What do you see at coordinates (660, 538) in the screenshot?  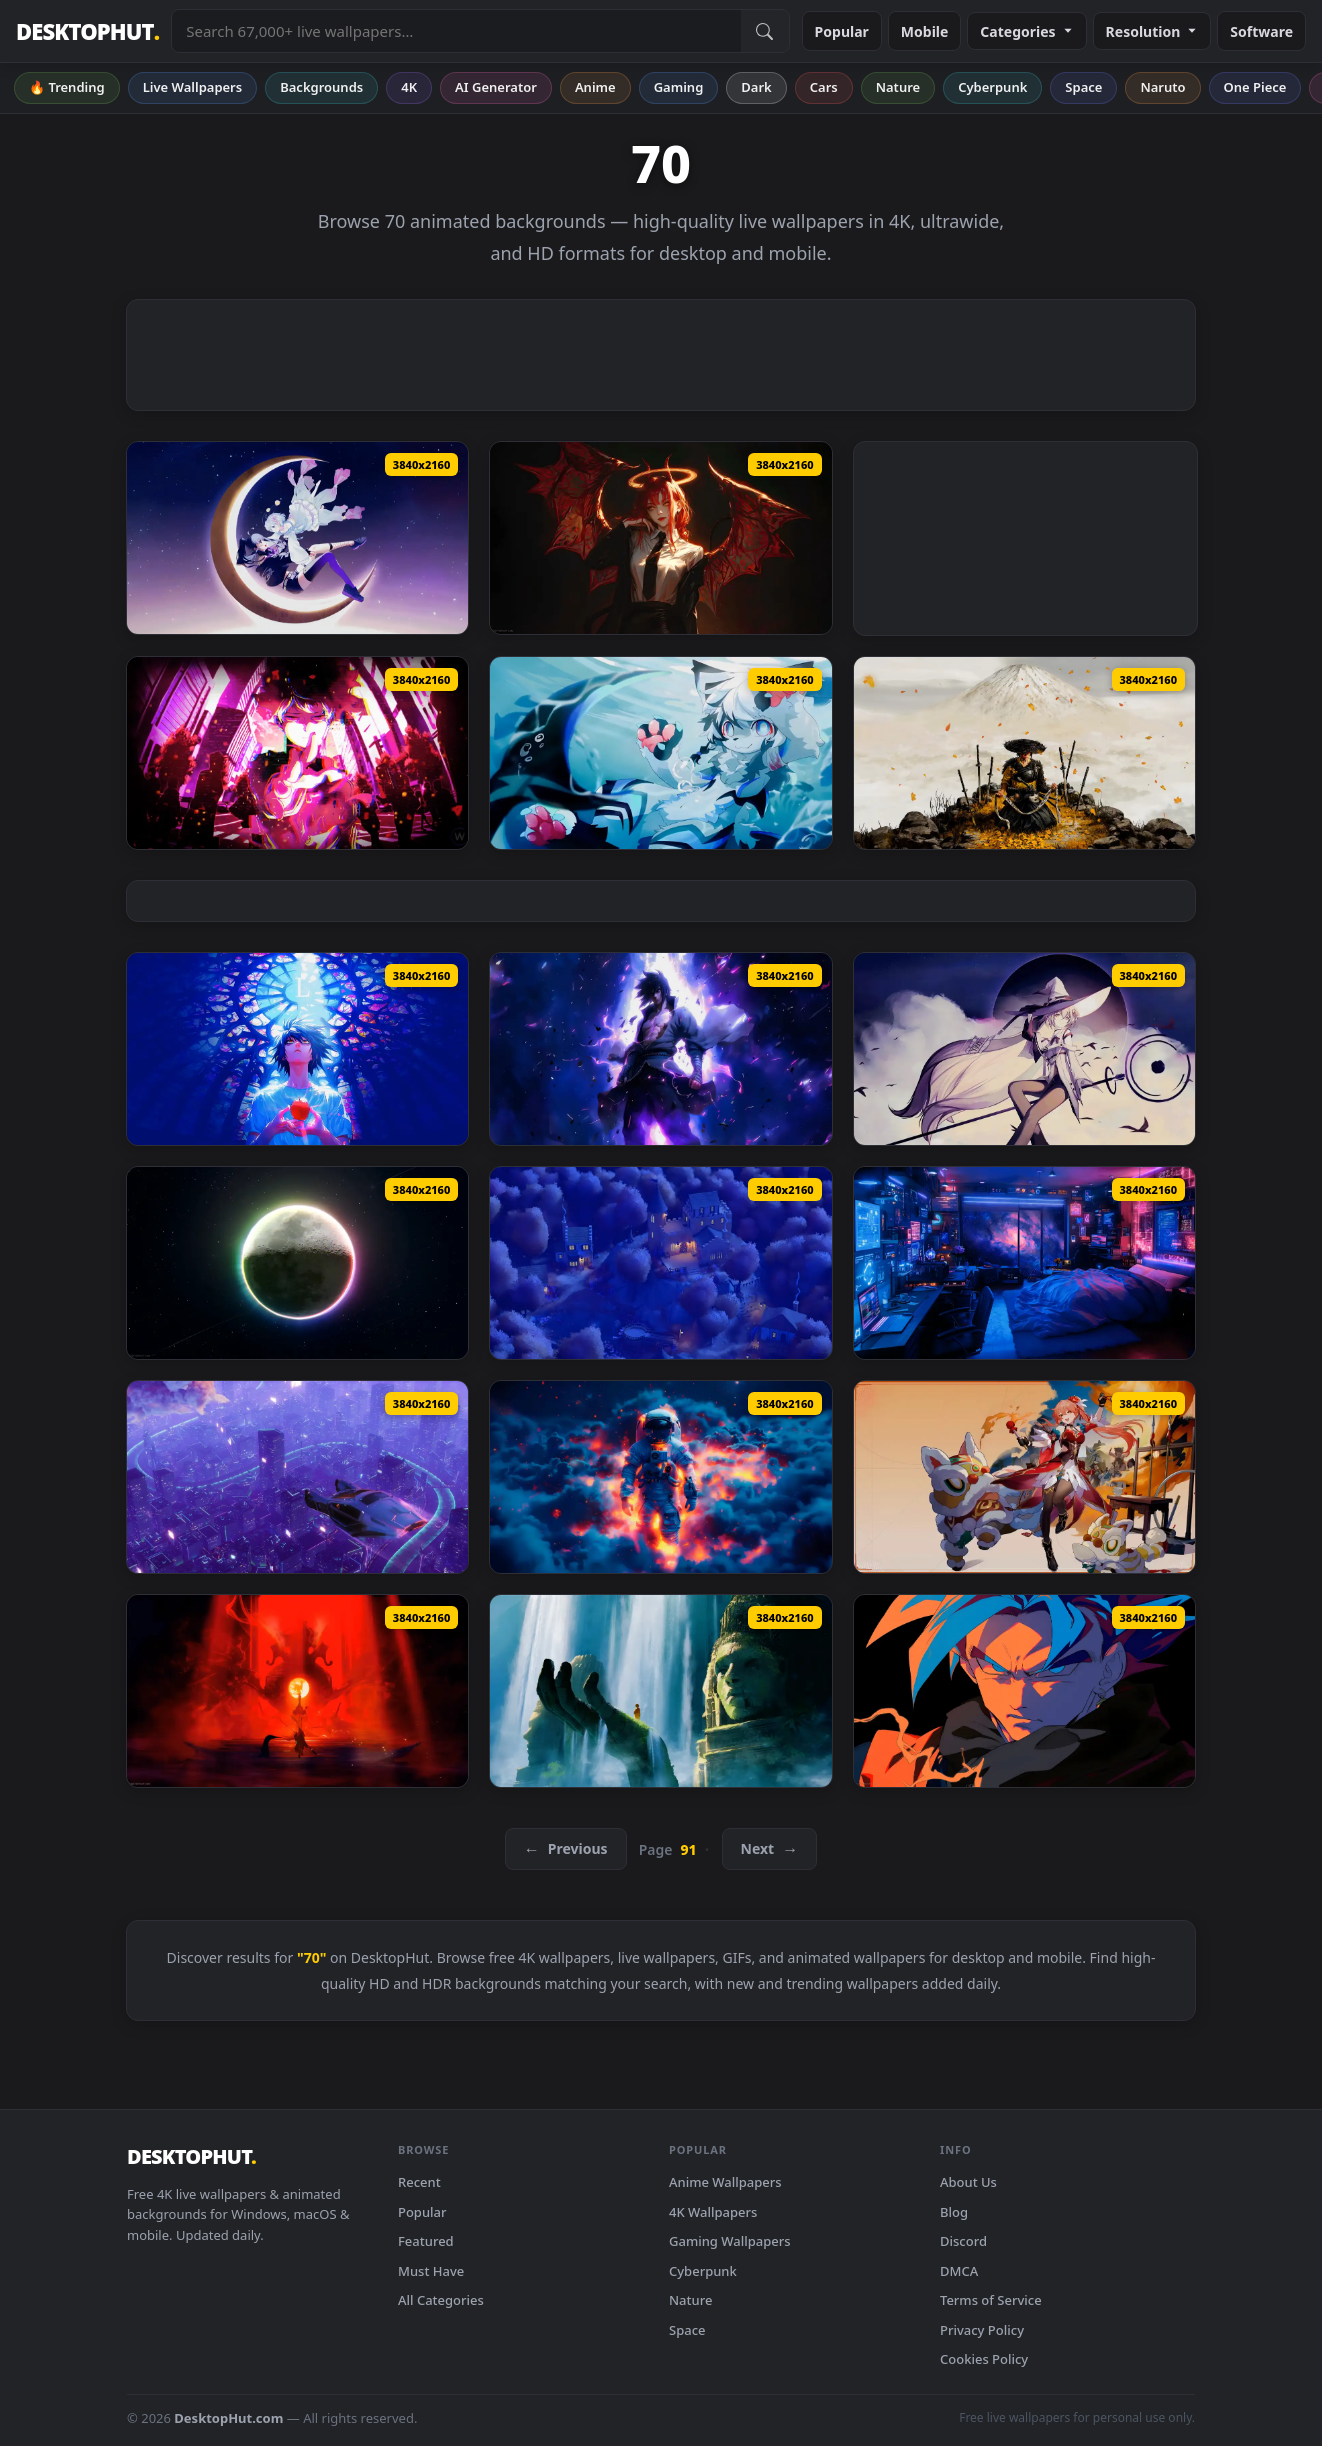 I see `[Makima Devil Live Wallpaper — animated wallpaper]` at bounding box center [660, 538].